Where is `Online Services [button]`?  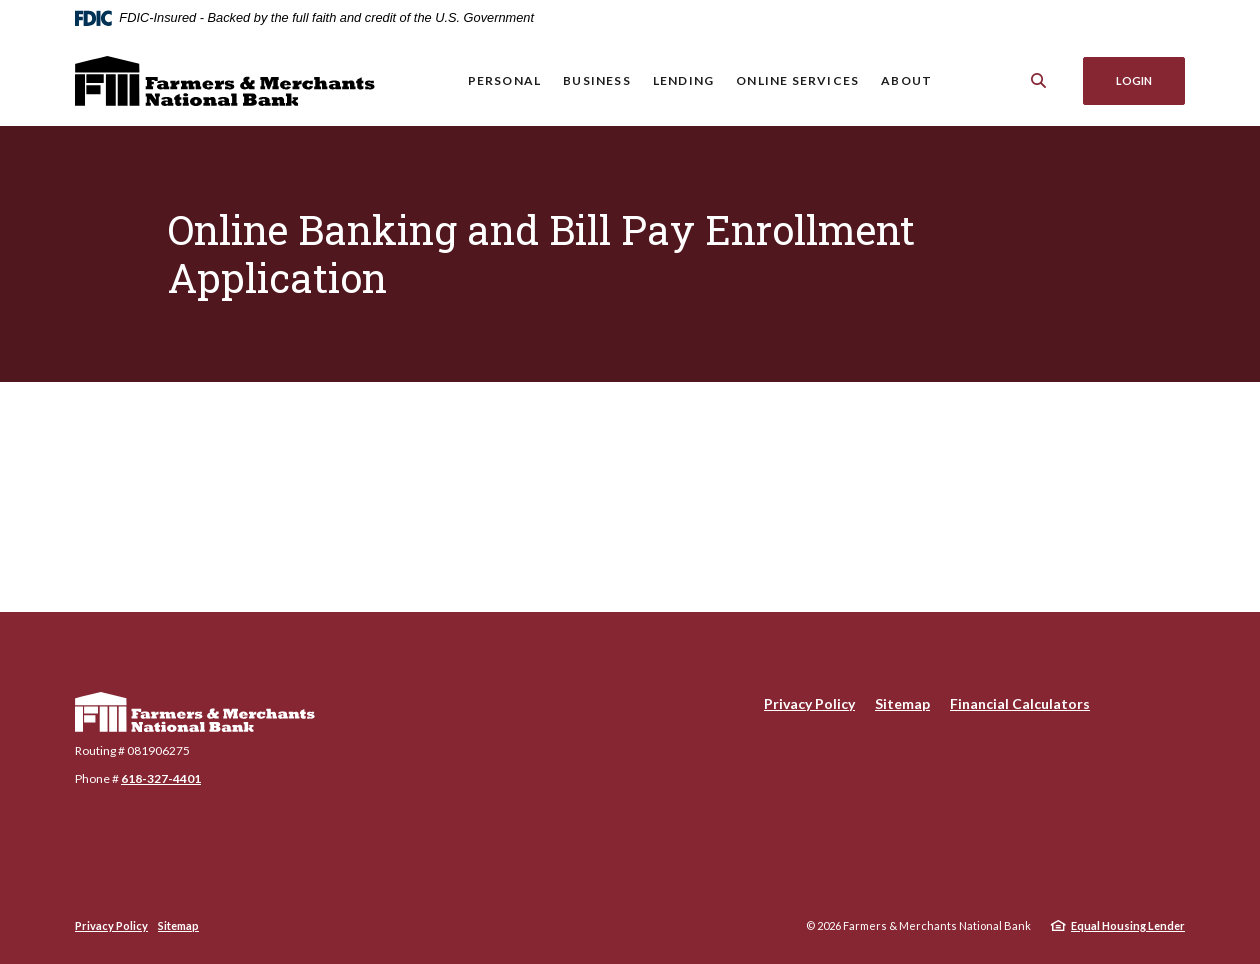 Online Services [button] is located at coordinates (797, 80).